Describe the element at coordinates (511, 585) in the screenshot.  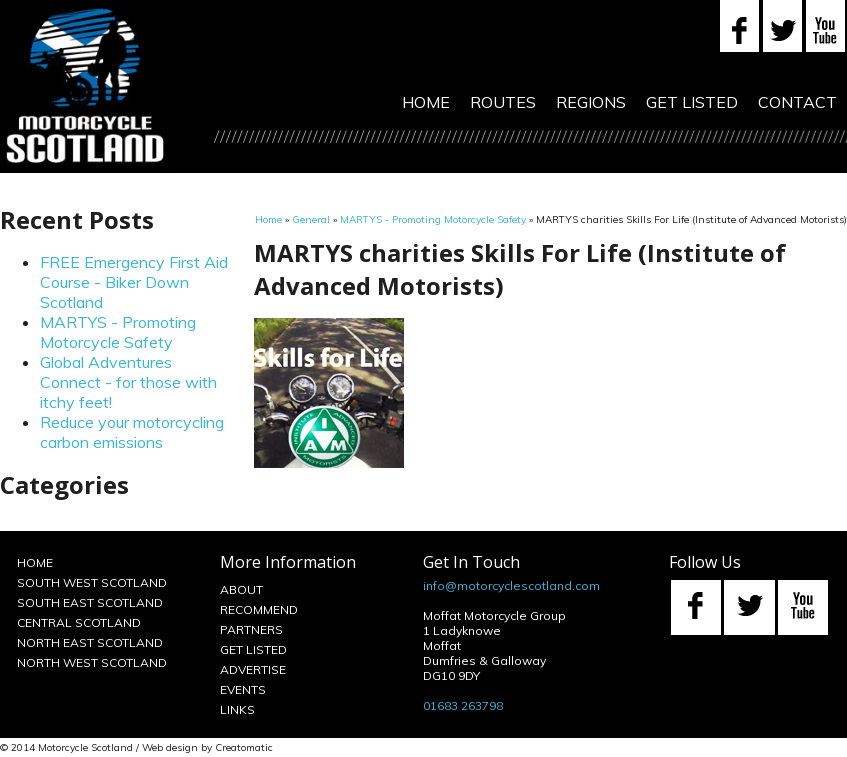
I see `info@motorcyclescotland.com` at that location.